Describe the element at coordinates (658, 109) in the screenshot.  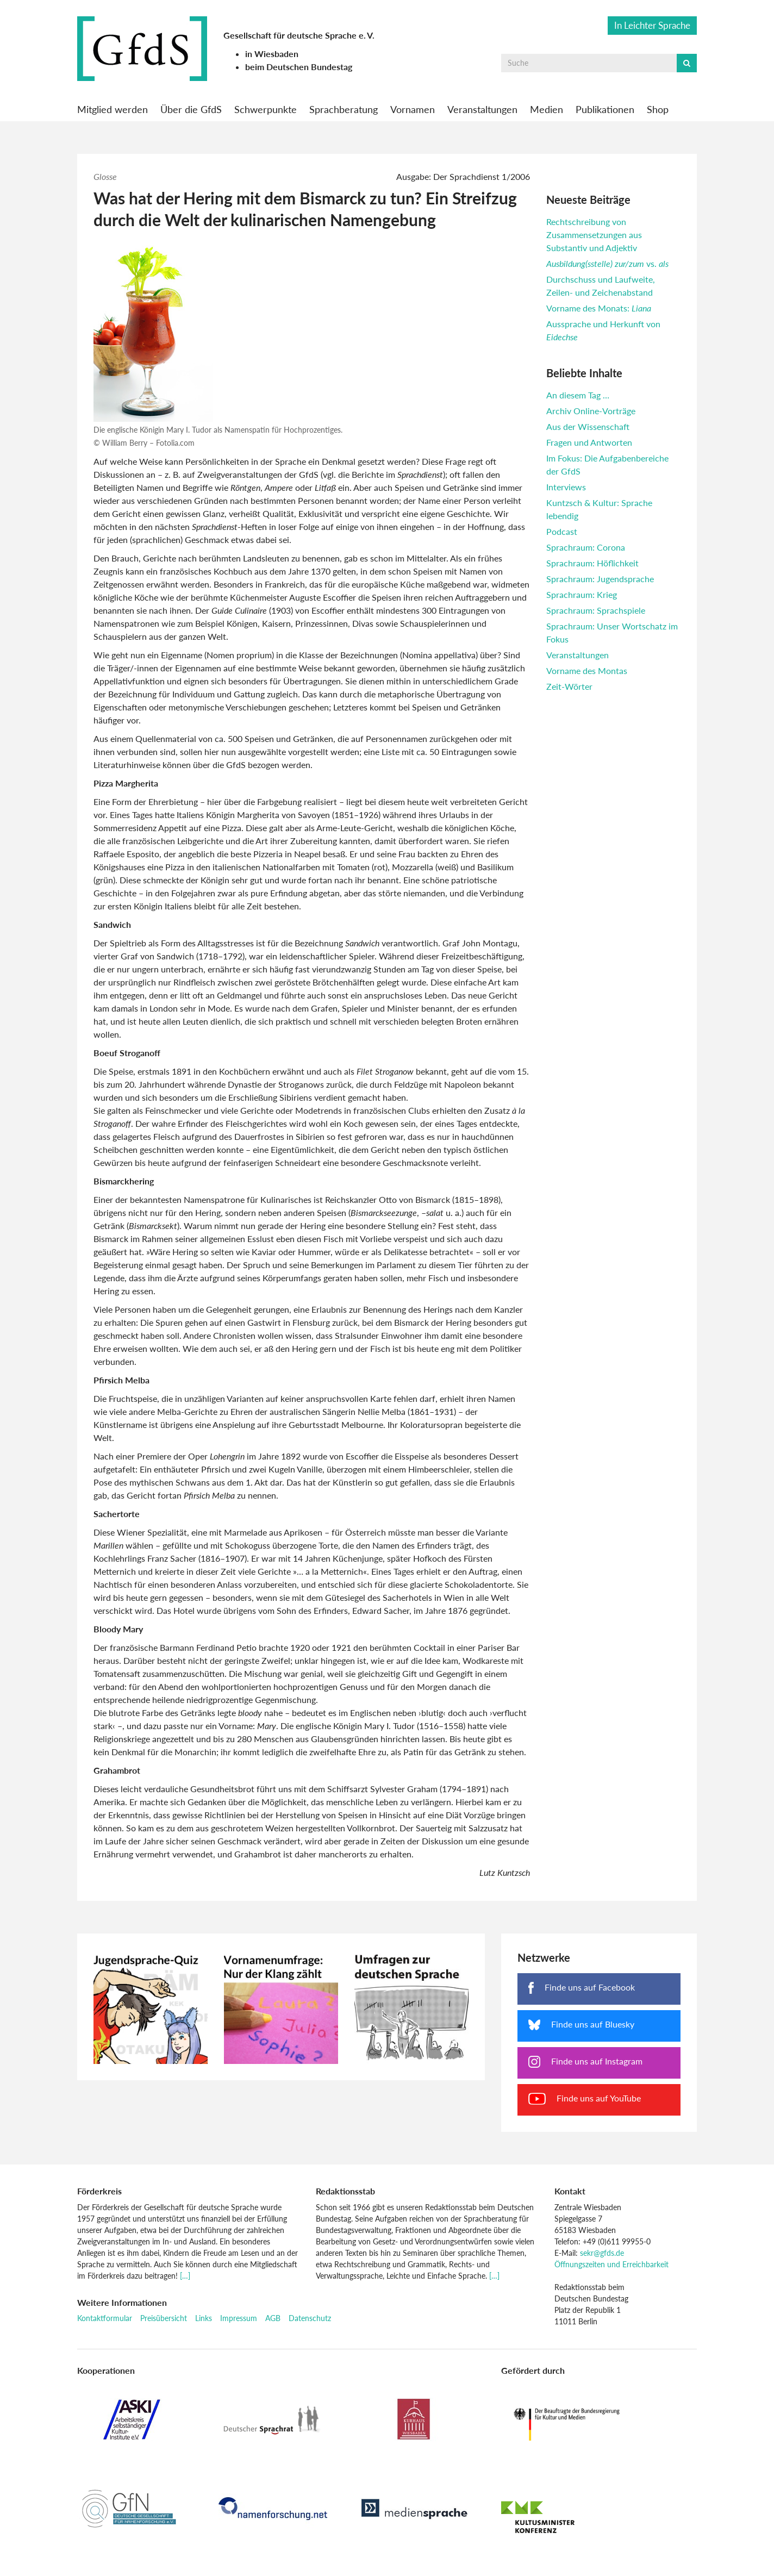
I see `Shop` at that location.